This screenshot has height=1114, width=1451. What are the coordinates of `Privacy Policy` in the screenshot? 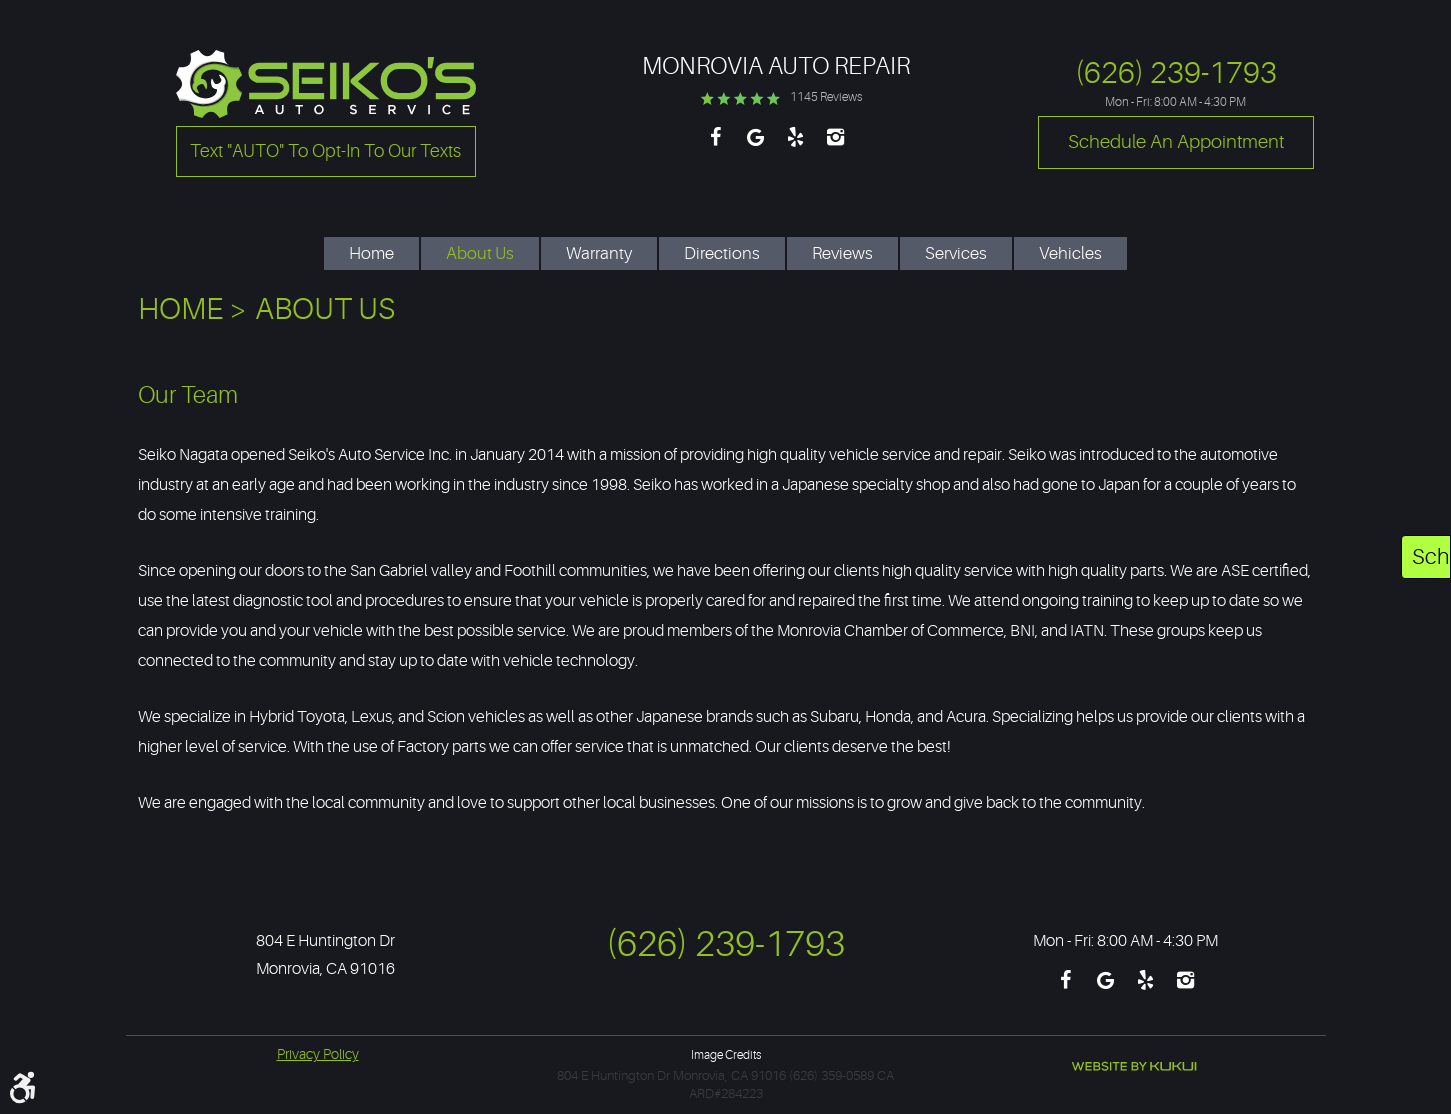 It's located at (318, 1054).